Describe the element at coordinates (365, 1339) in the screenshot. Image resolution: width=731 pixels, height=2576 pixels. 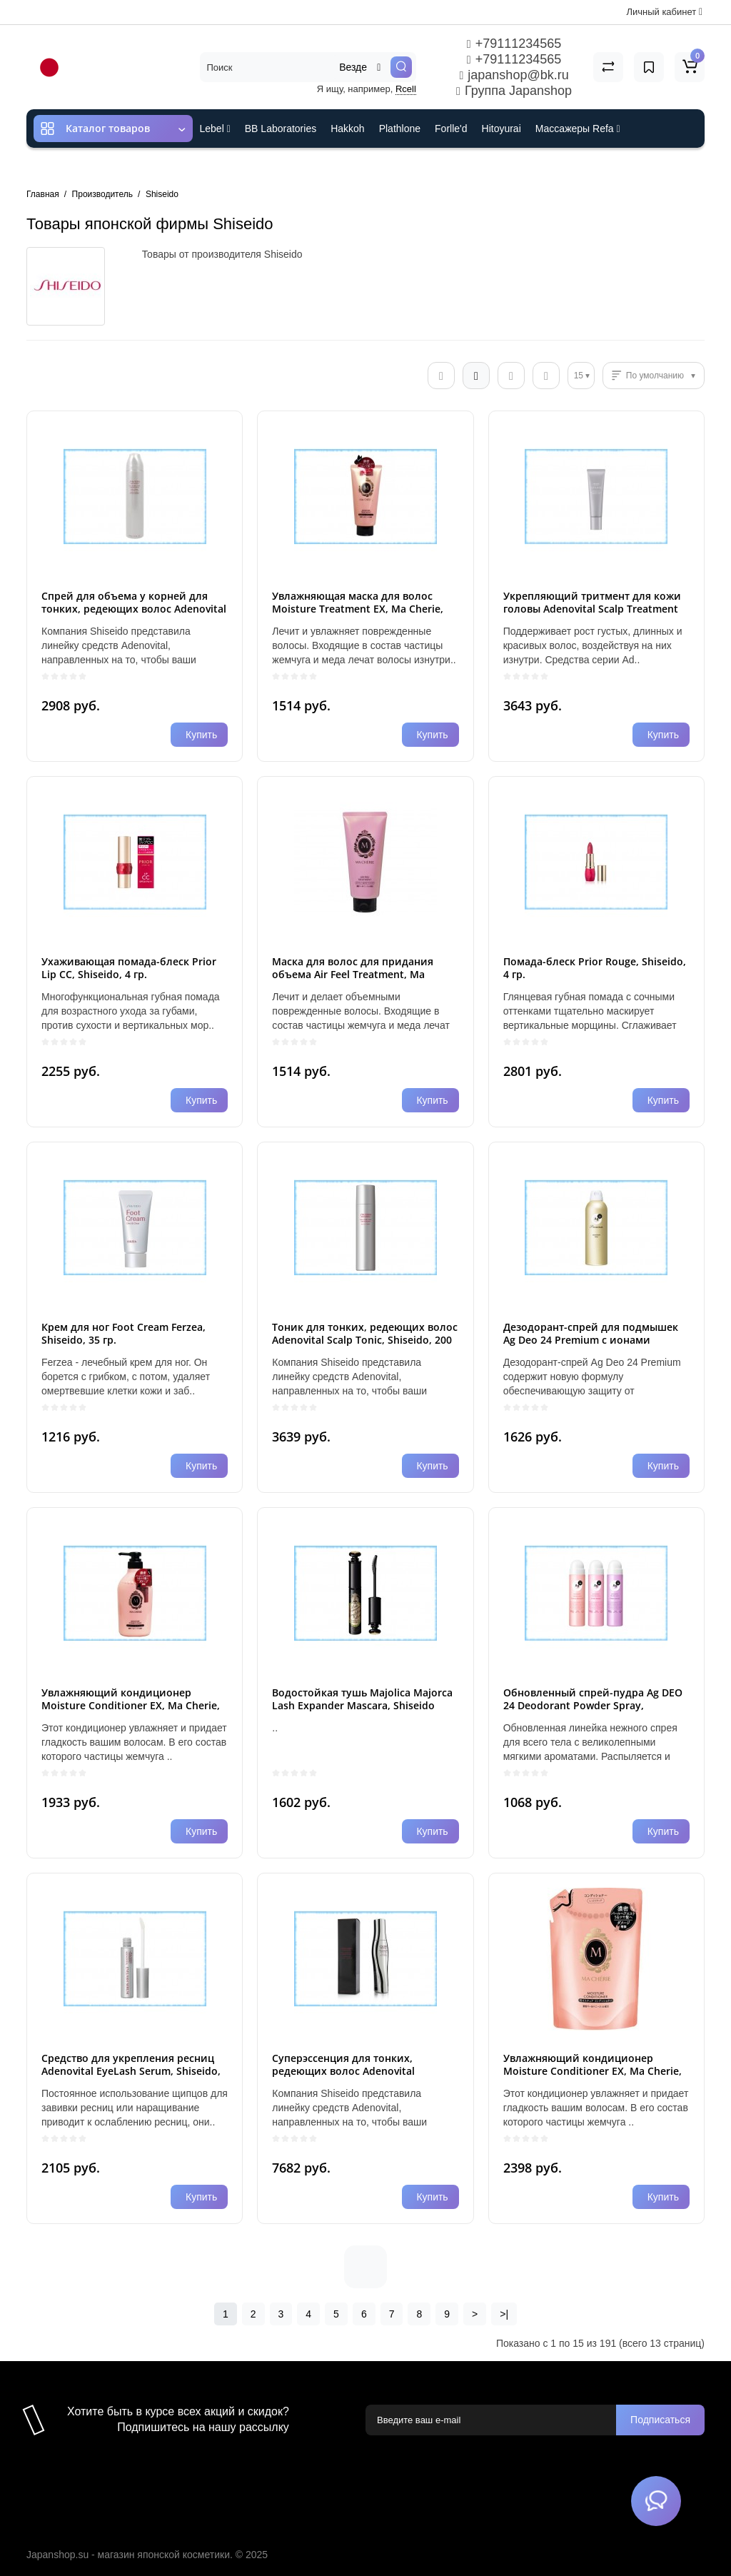
I see `Тоник для тонких, редеющих волос Adenovital Scalp Tonic, Shiseido, 200 гр.` at that location.